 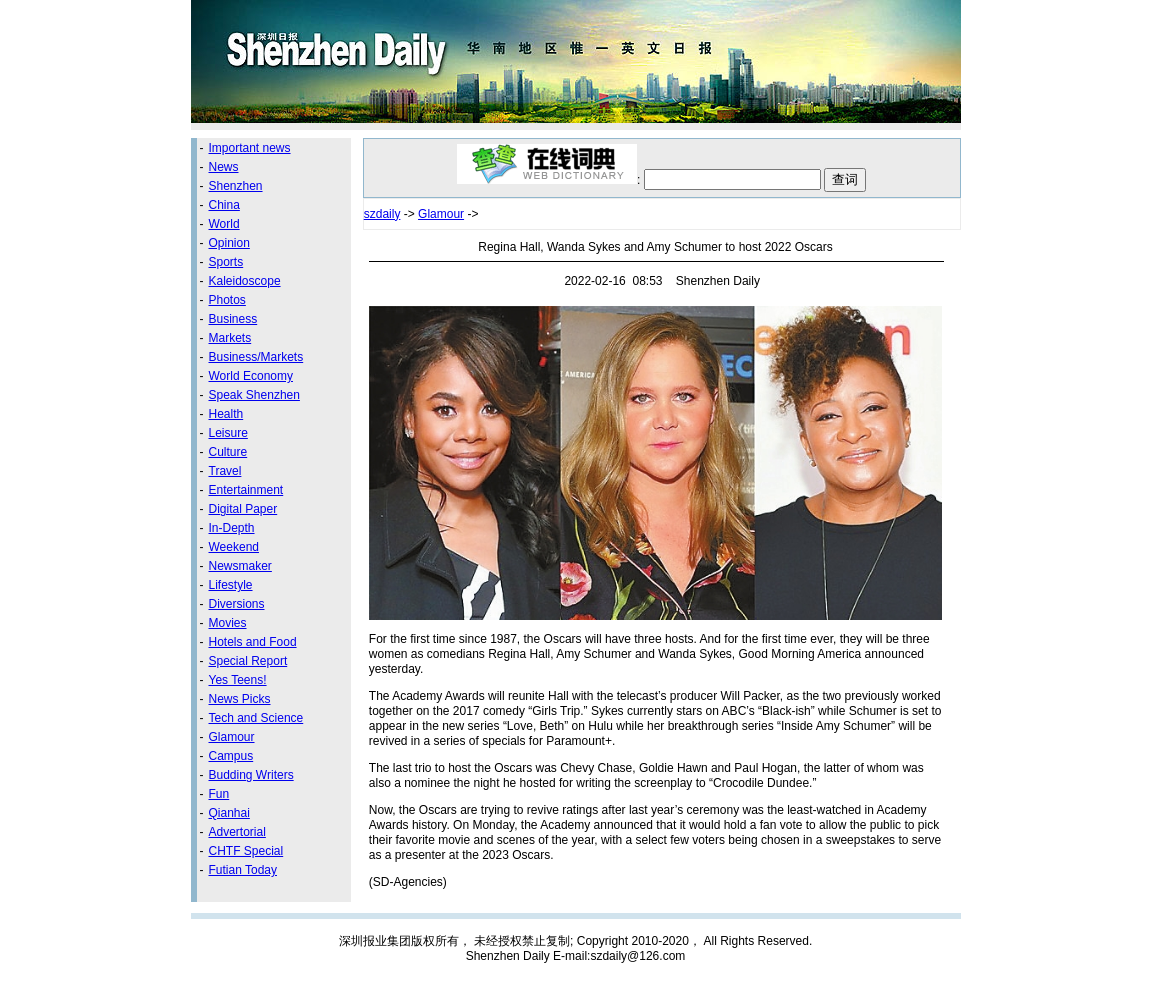 I want to click on Budding Writers, so click(x=251, y=775).